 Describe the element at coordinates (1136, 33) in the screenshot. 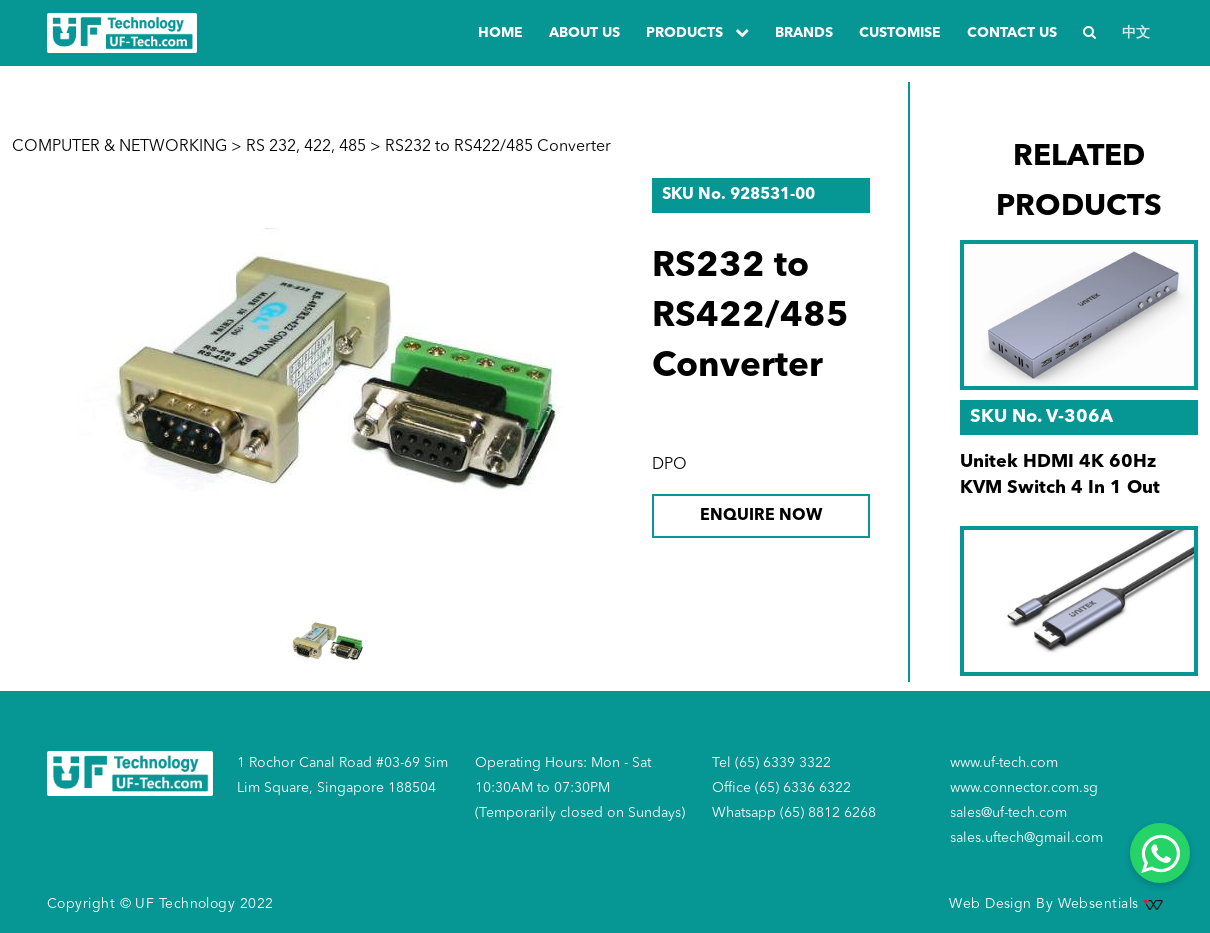

I see `中文` at that location.